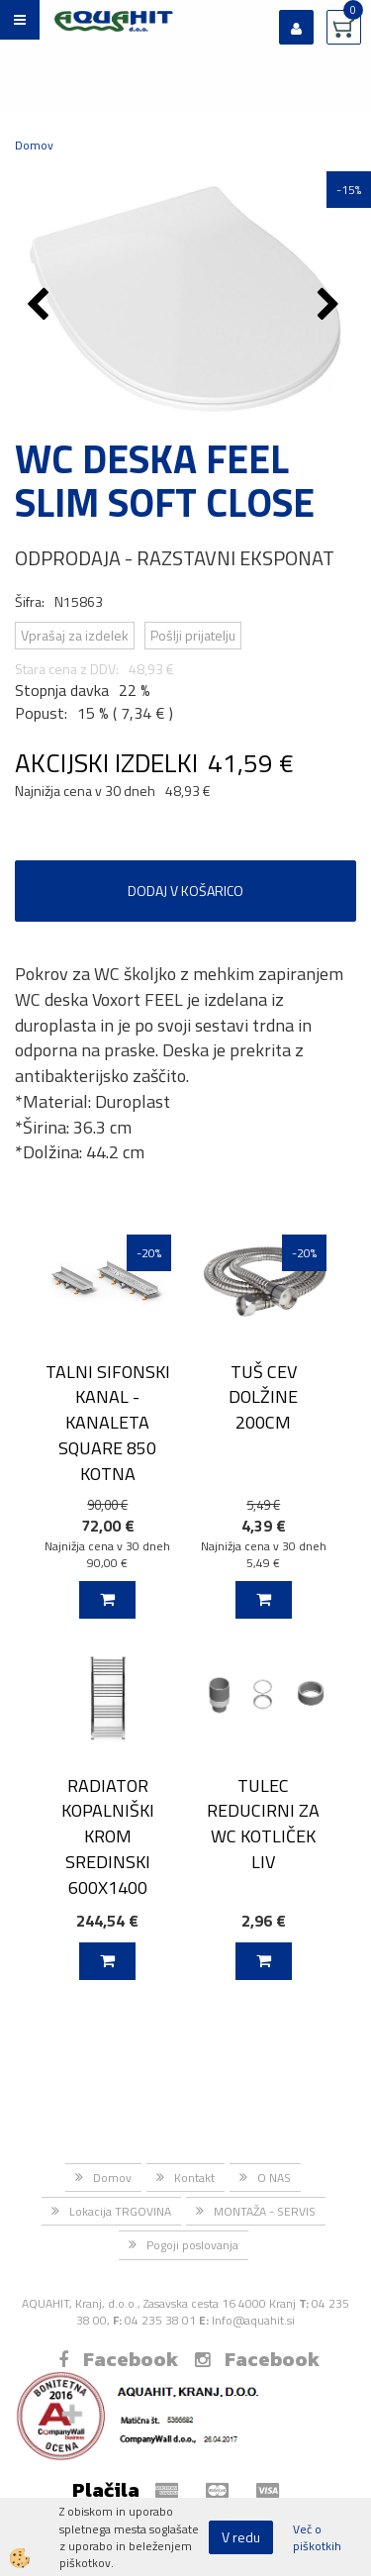 This screenshot has height=2576, width=371. Describe the element at coordinates (185, 890) in the screenshot. I see `DODAJ V KOŠARICO` at that location.